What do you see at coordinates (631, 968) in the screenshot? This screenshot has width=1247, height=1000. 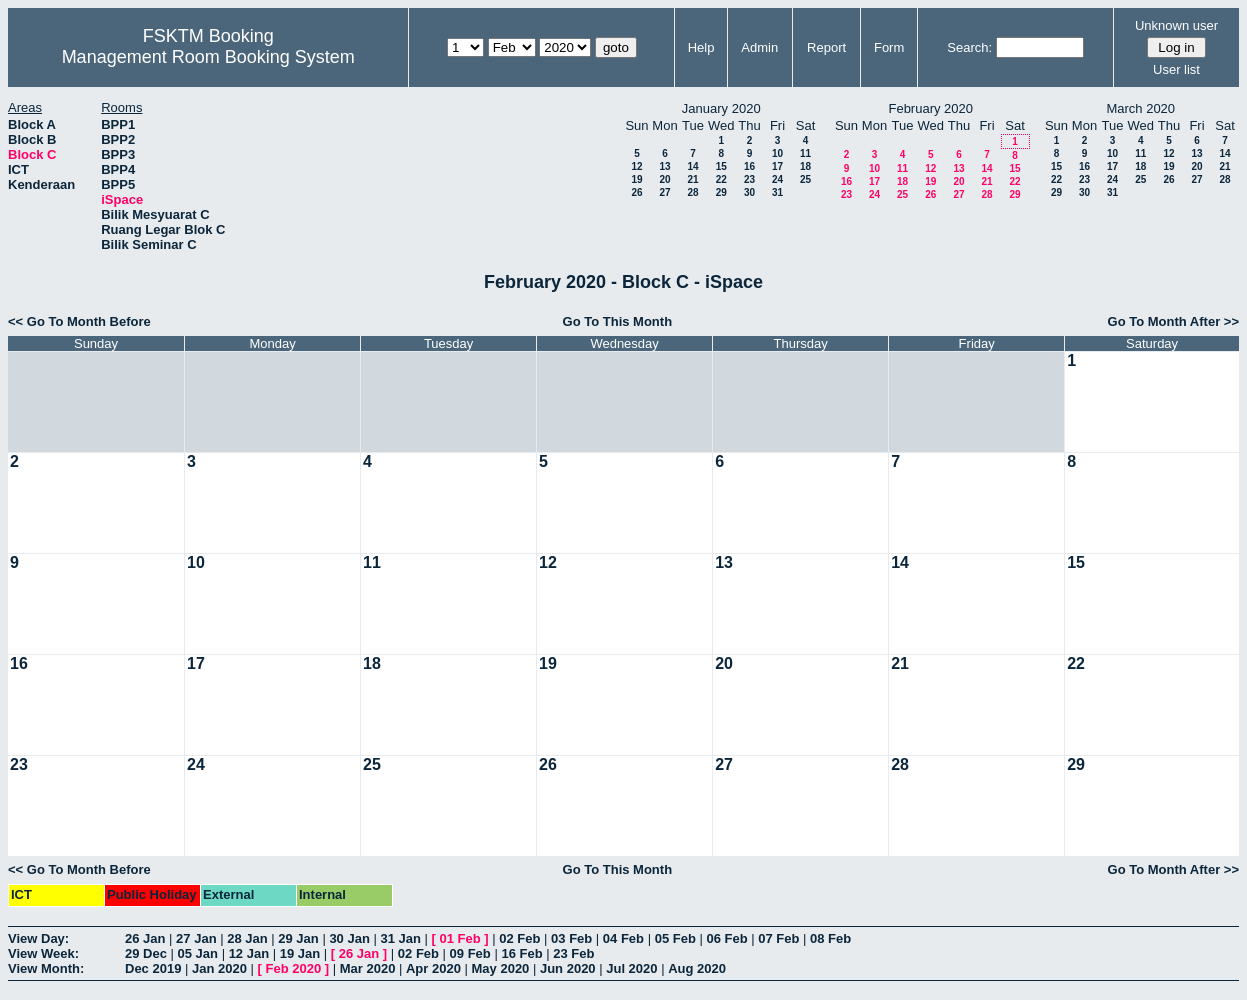 I see `Jul 2020` at bounding box center [631, 968].